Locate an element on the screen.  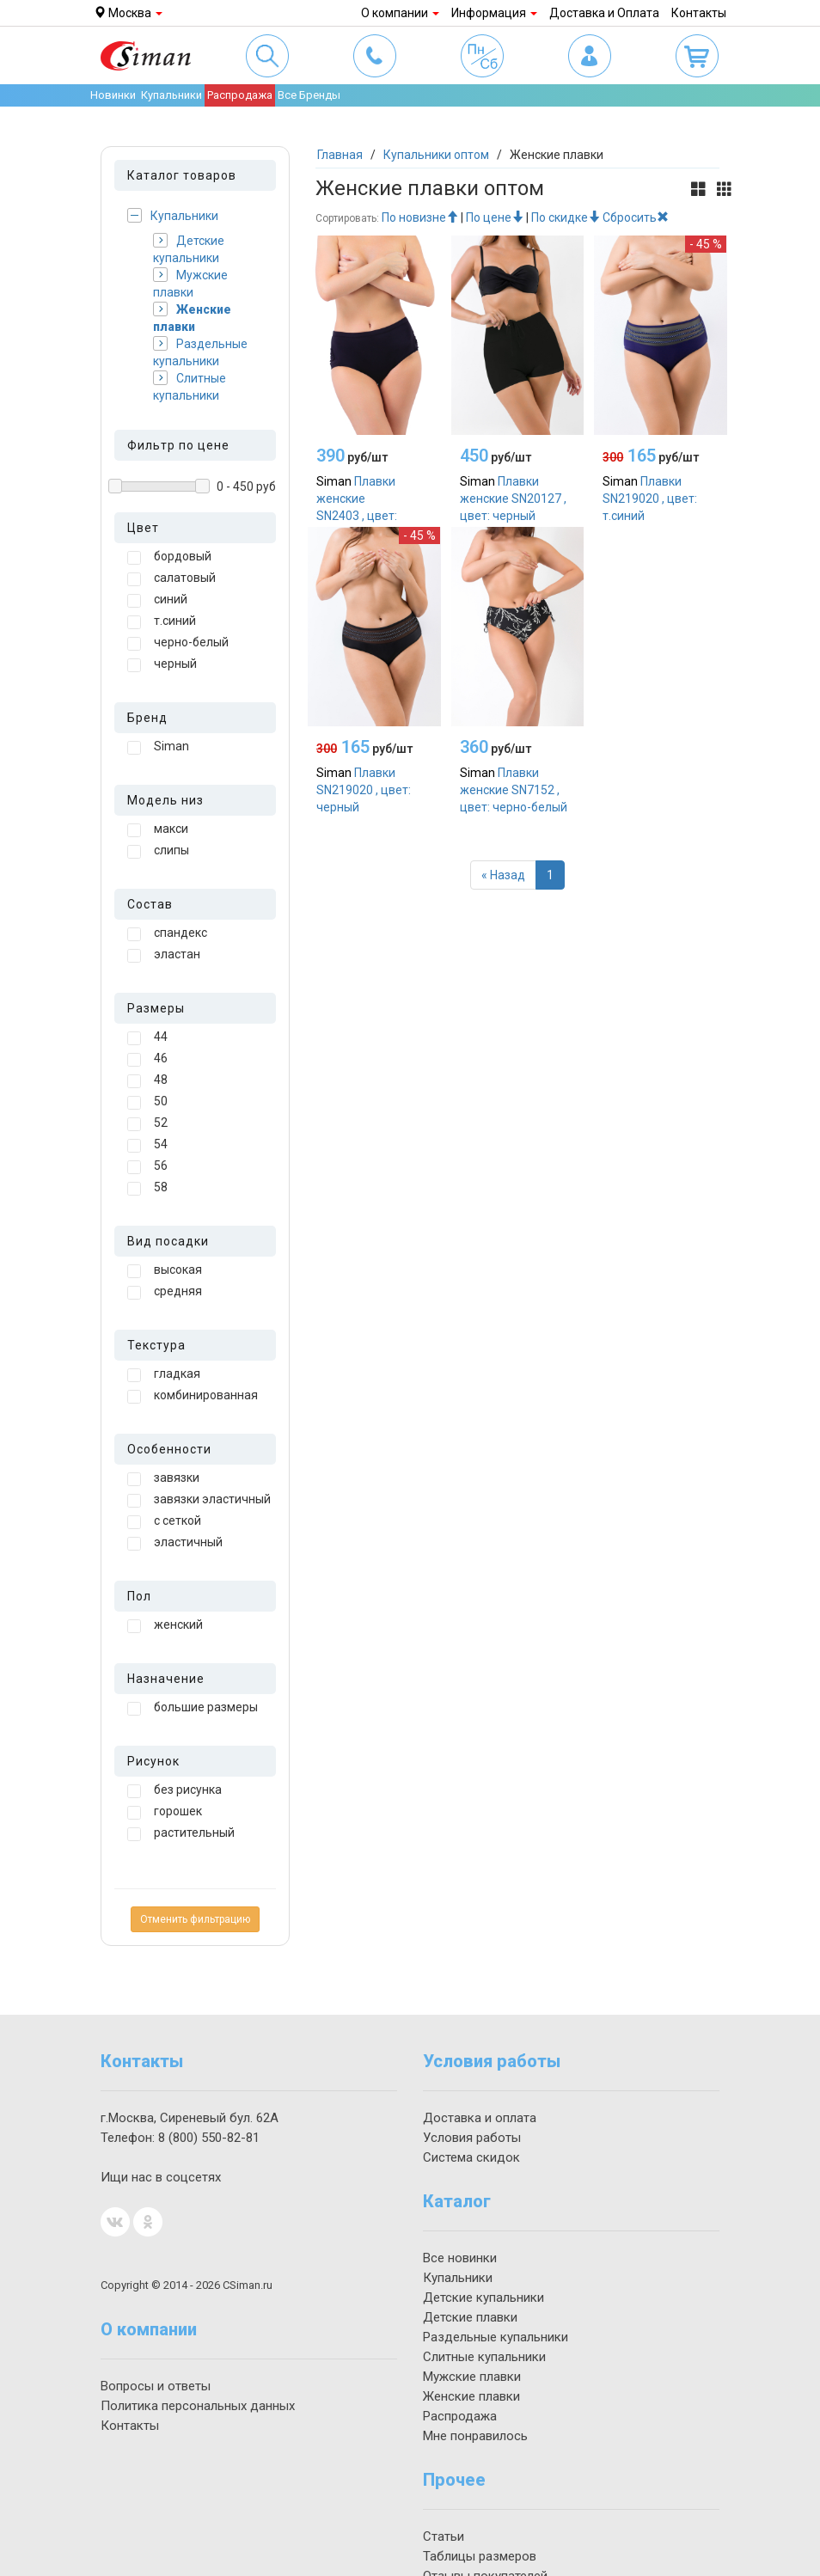
с сеткой is located at coordinates (164, 1521).